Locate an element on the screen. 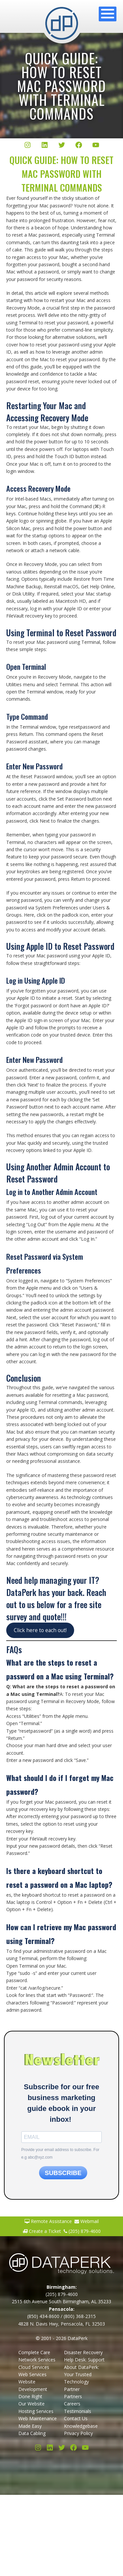  Remote Assistance is located at coordinates (48, 2221).